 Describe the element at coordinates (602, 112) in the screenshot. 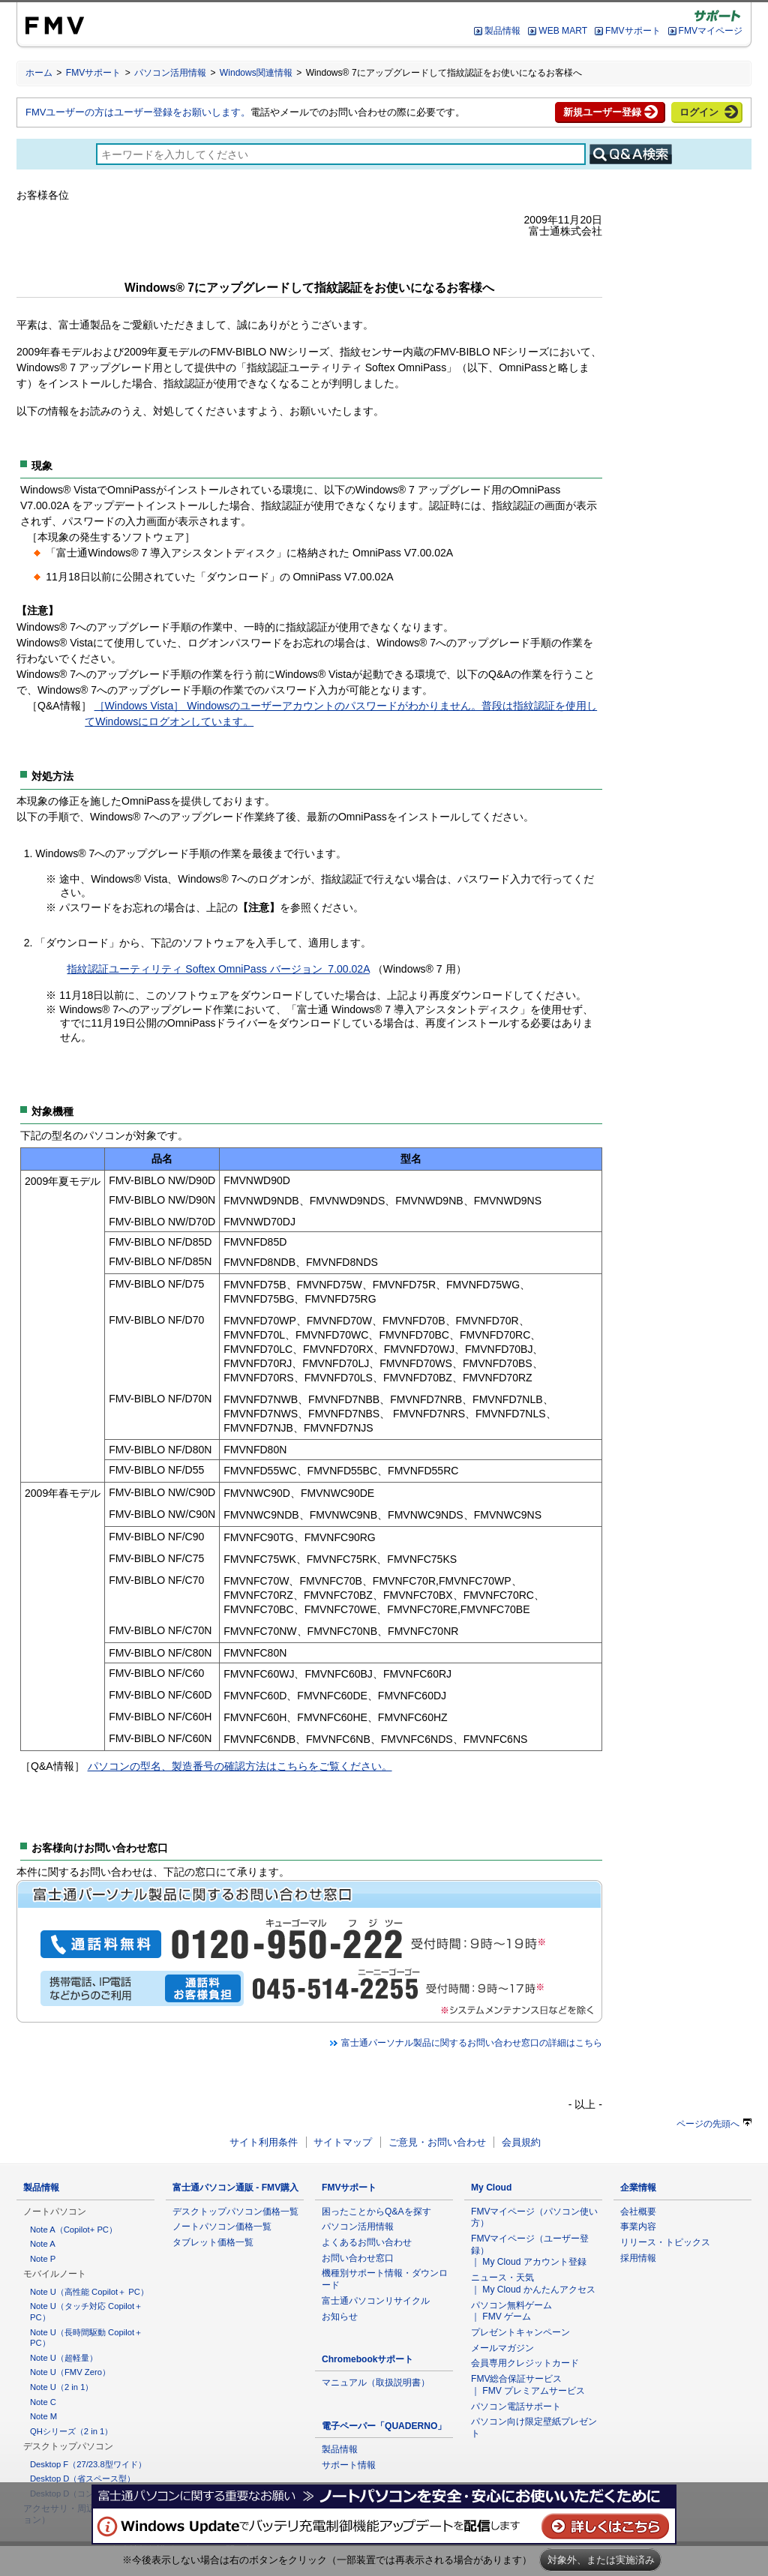

I see `新規ユーザー登録` at that location.